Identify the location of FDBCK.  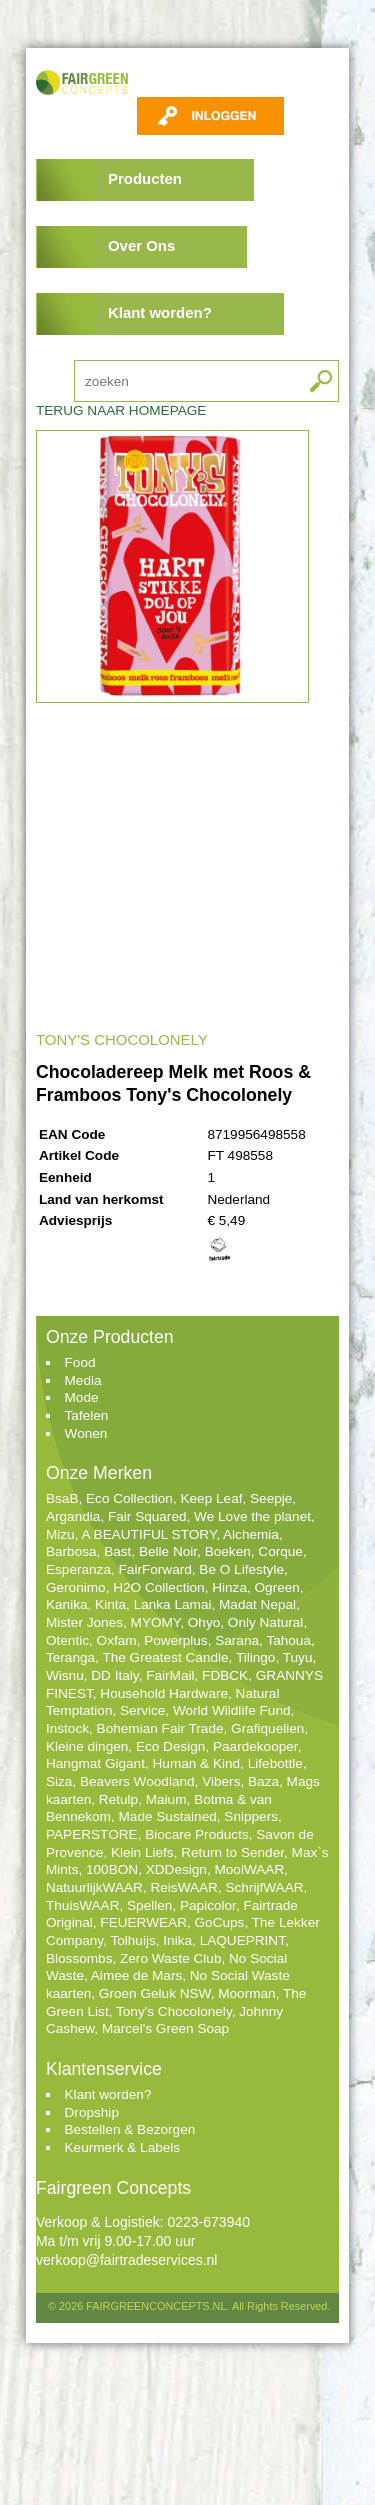
(225, 1675).